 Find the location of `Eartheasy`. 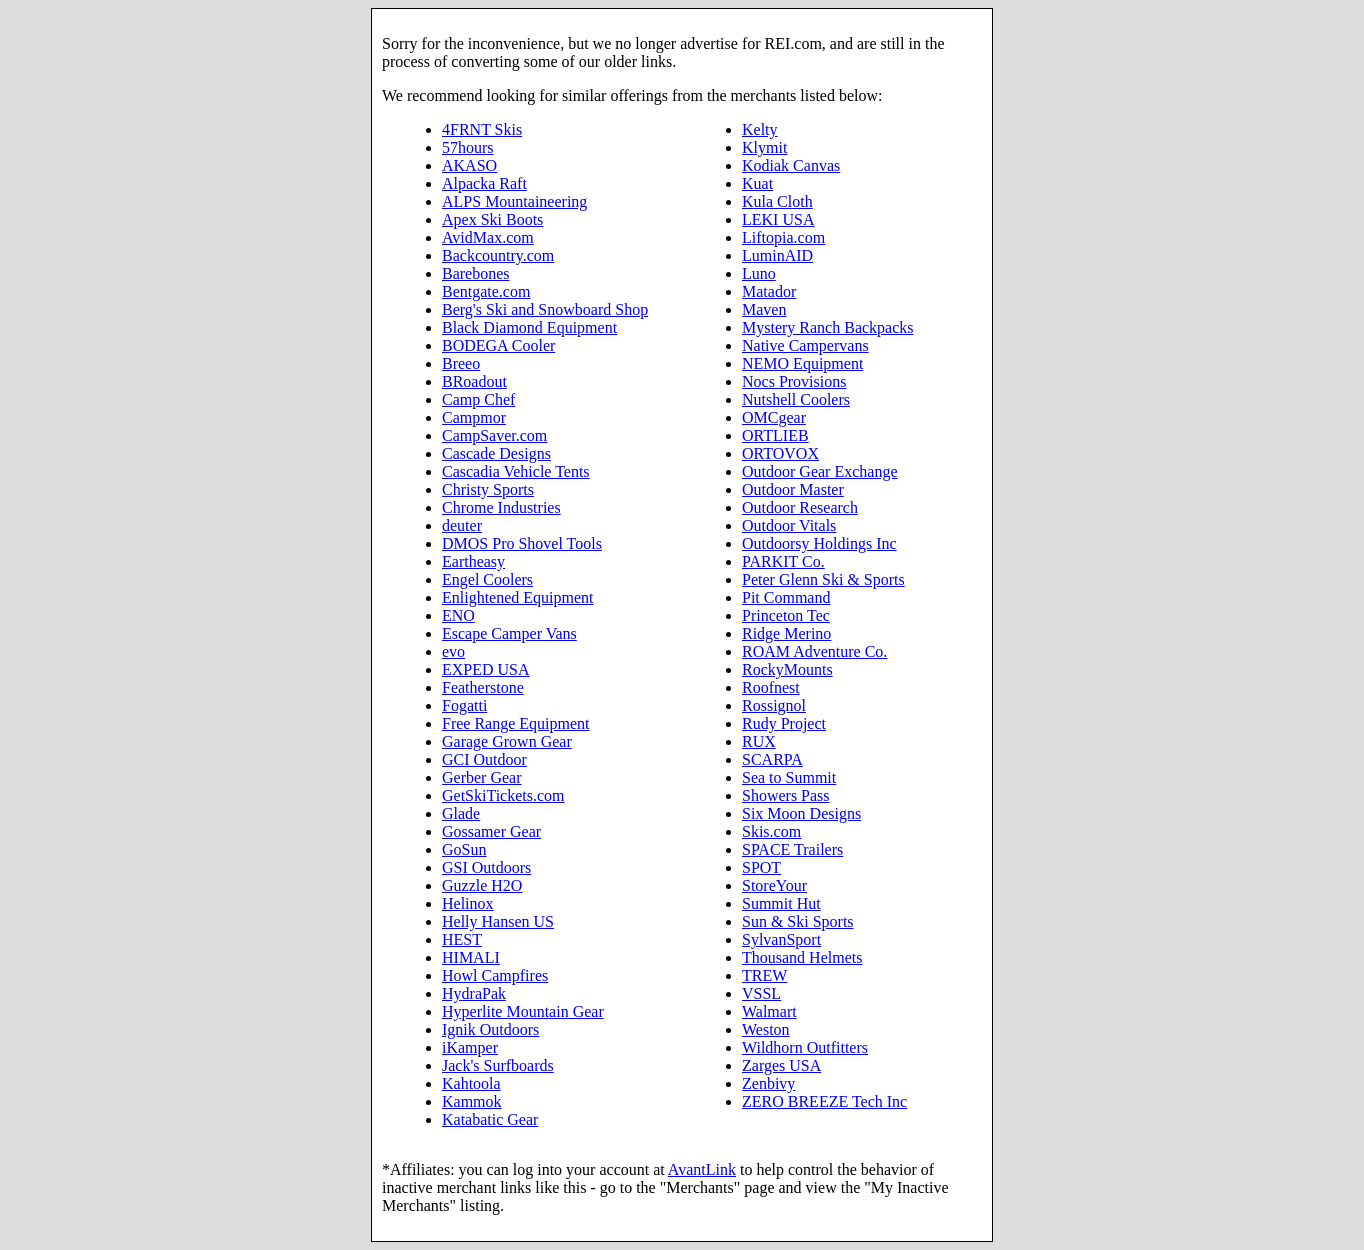

Eartheasy is located at coordinates (473, 561).